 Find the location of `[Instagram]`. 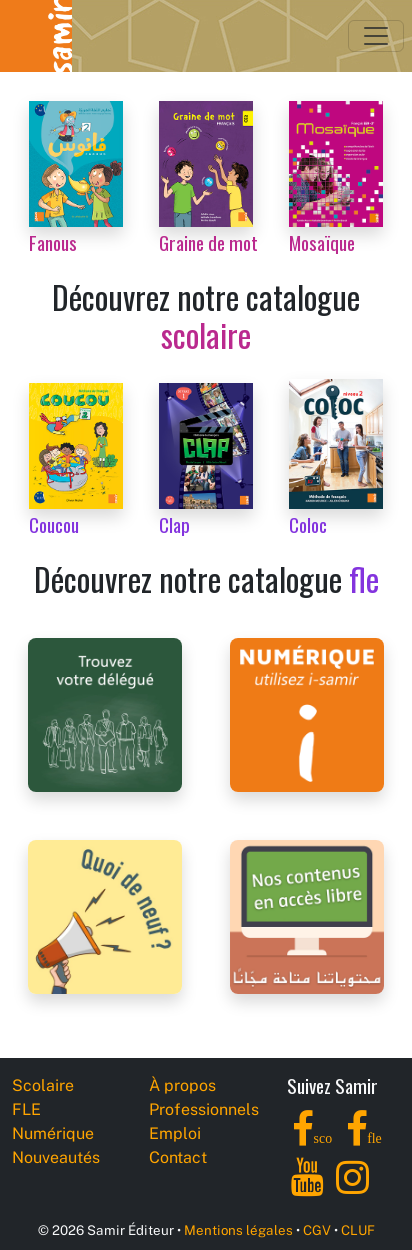

[Instagram] is located at coordinates (352, 1188).